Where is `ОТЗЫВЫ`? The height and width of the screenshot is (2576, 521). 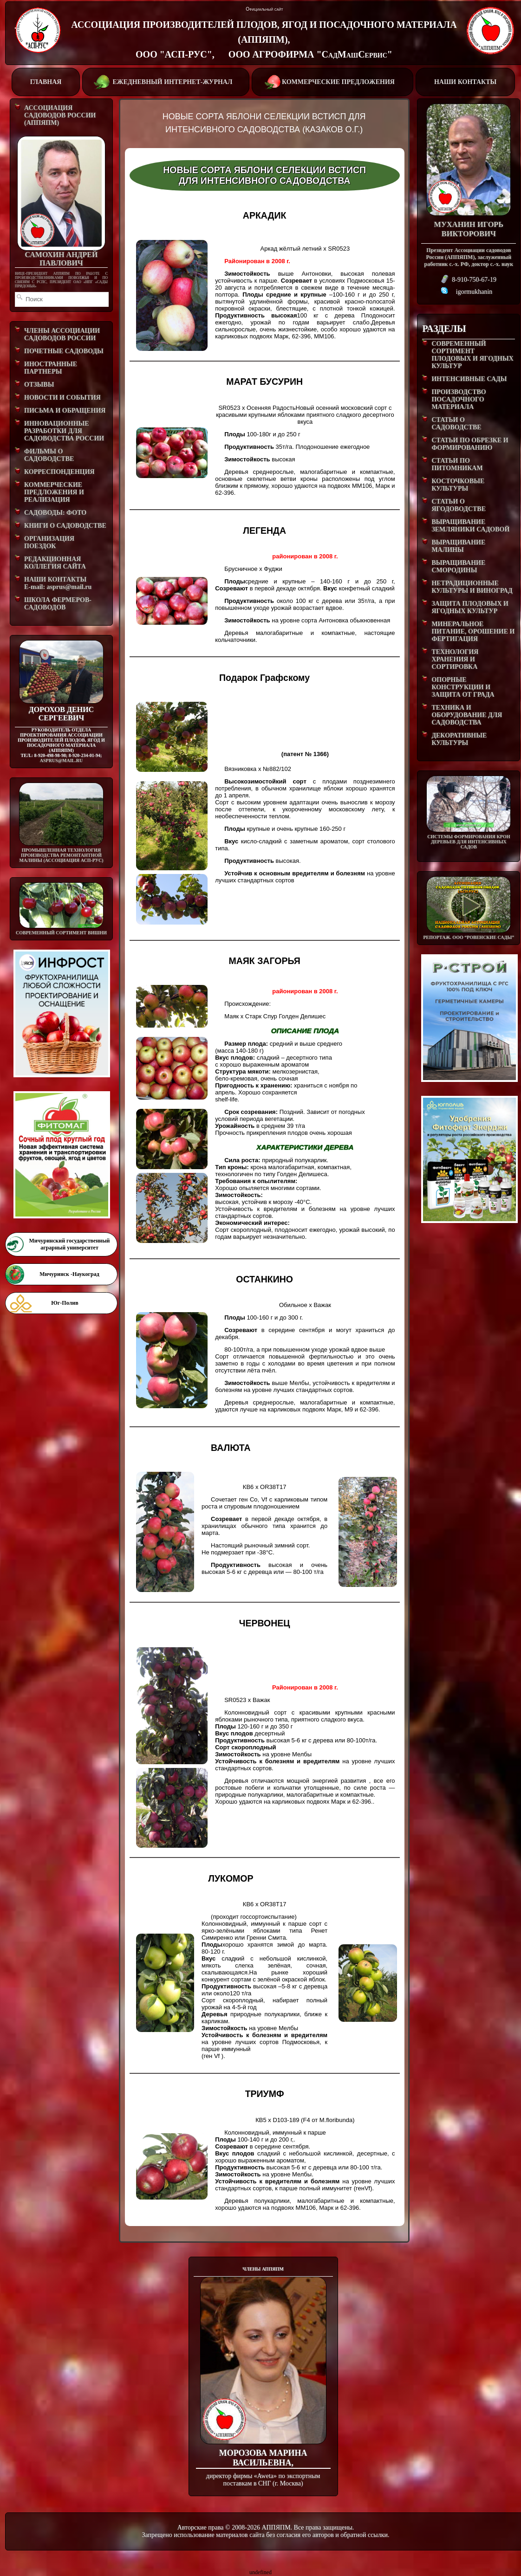 ОТЗЫВЫ is located at coordinates (39, 384).